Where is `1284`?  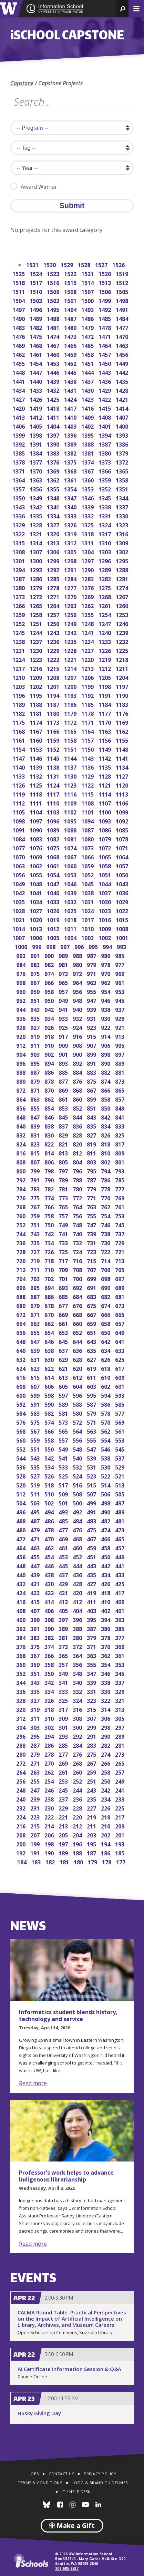 1284 is located at coordinates (71, 578).